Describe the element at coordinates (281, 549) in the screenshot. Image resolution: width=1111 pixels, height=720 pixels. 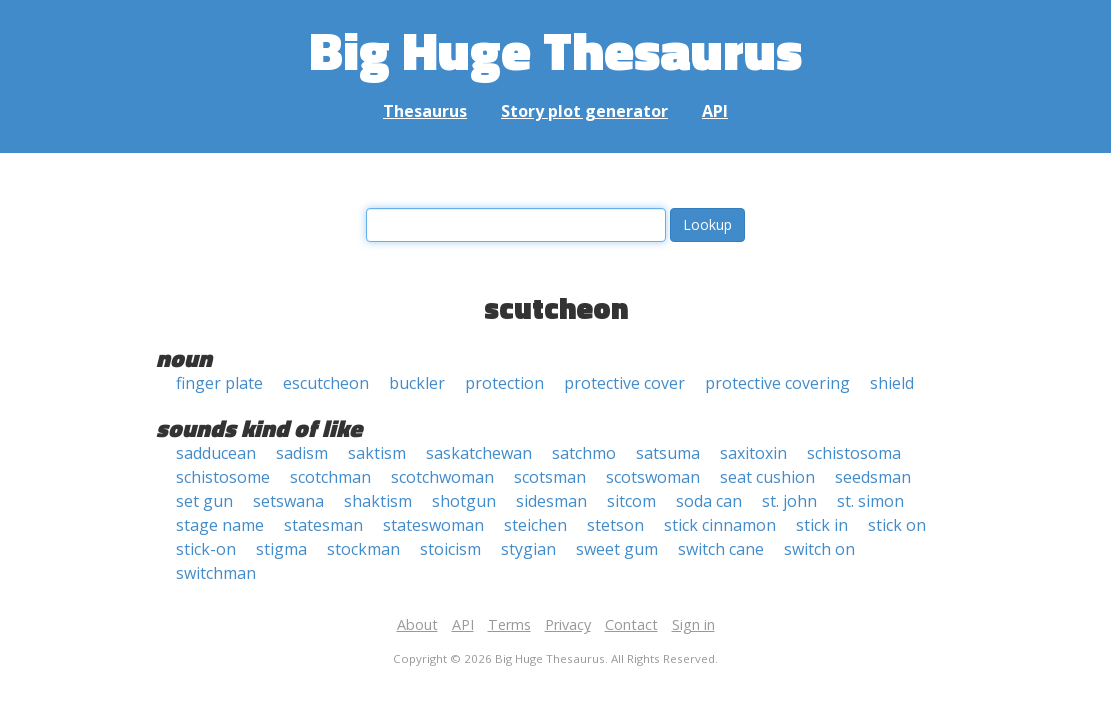
I see `stigma` at that location.